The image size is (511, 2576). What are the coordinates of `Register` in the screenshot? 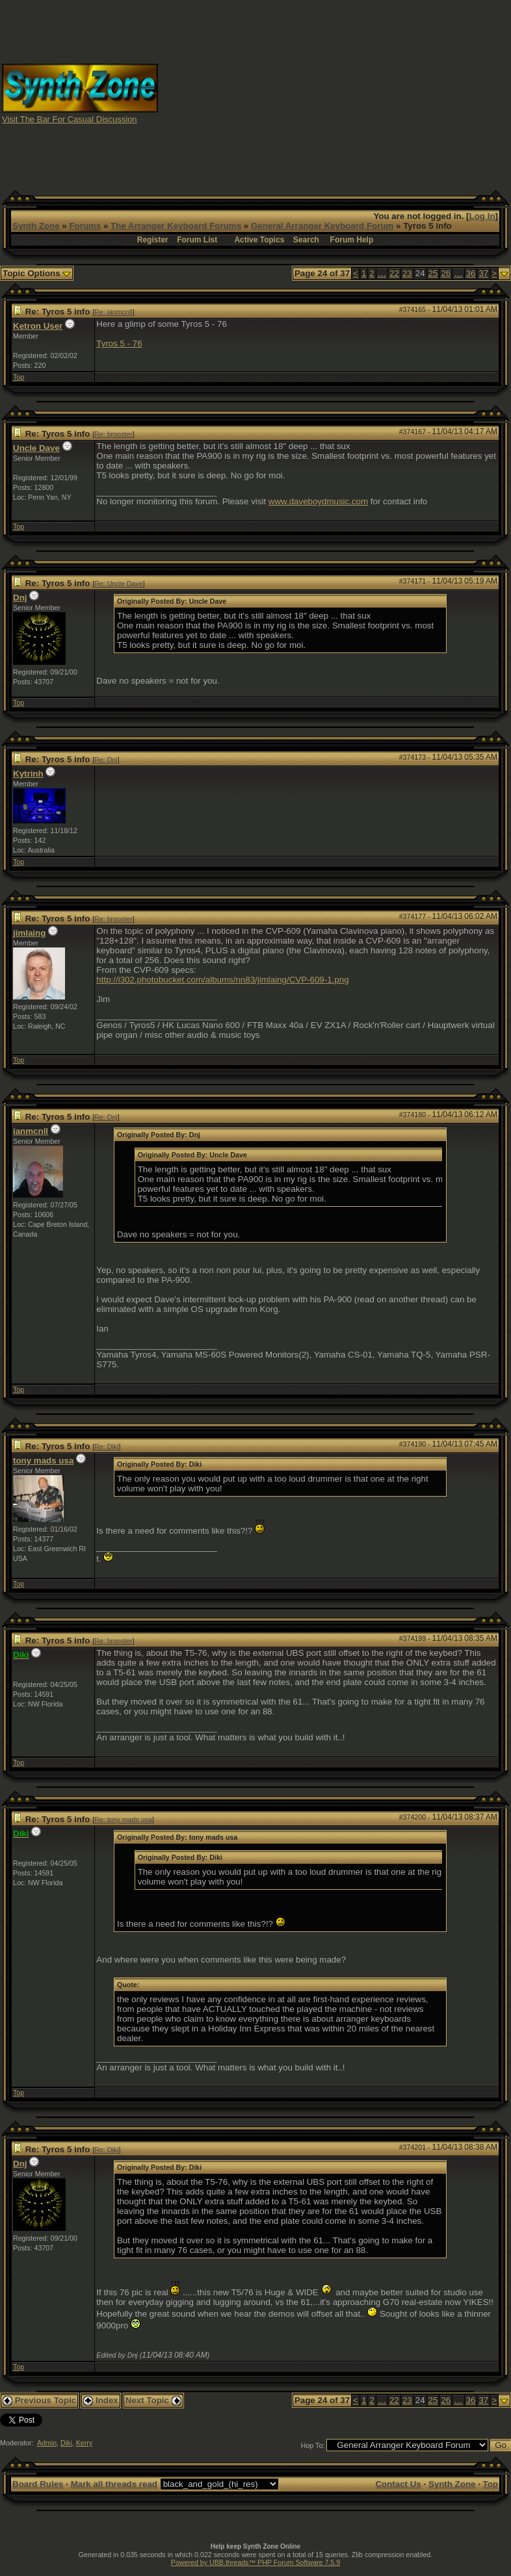 It's located at (152, 239).